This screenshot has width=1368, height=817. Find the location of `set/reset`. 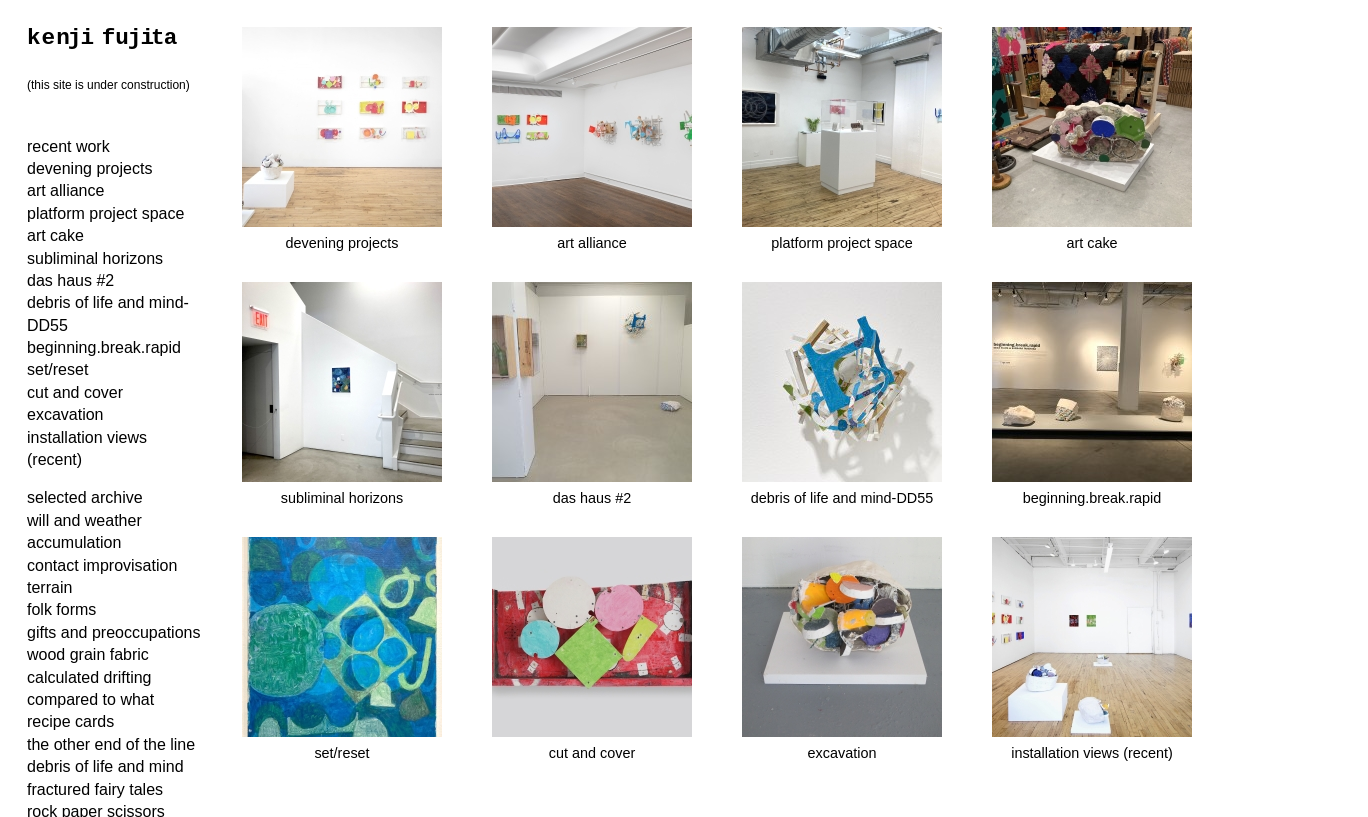

set/reset is located at coordinates (57, 369).